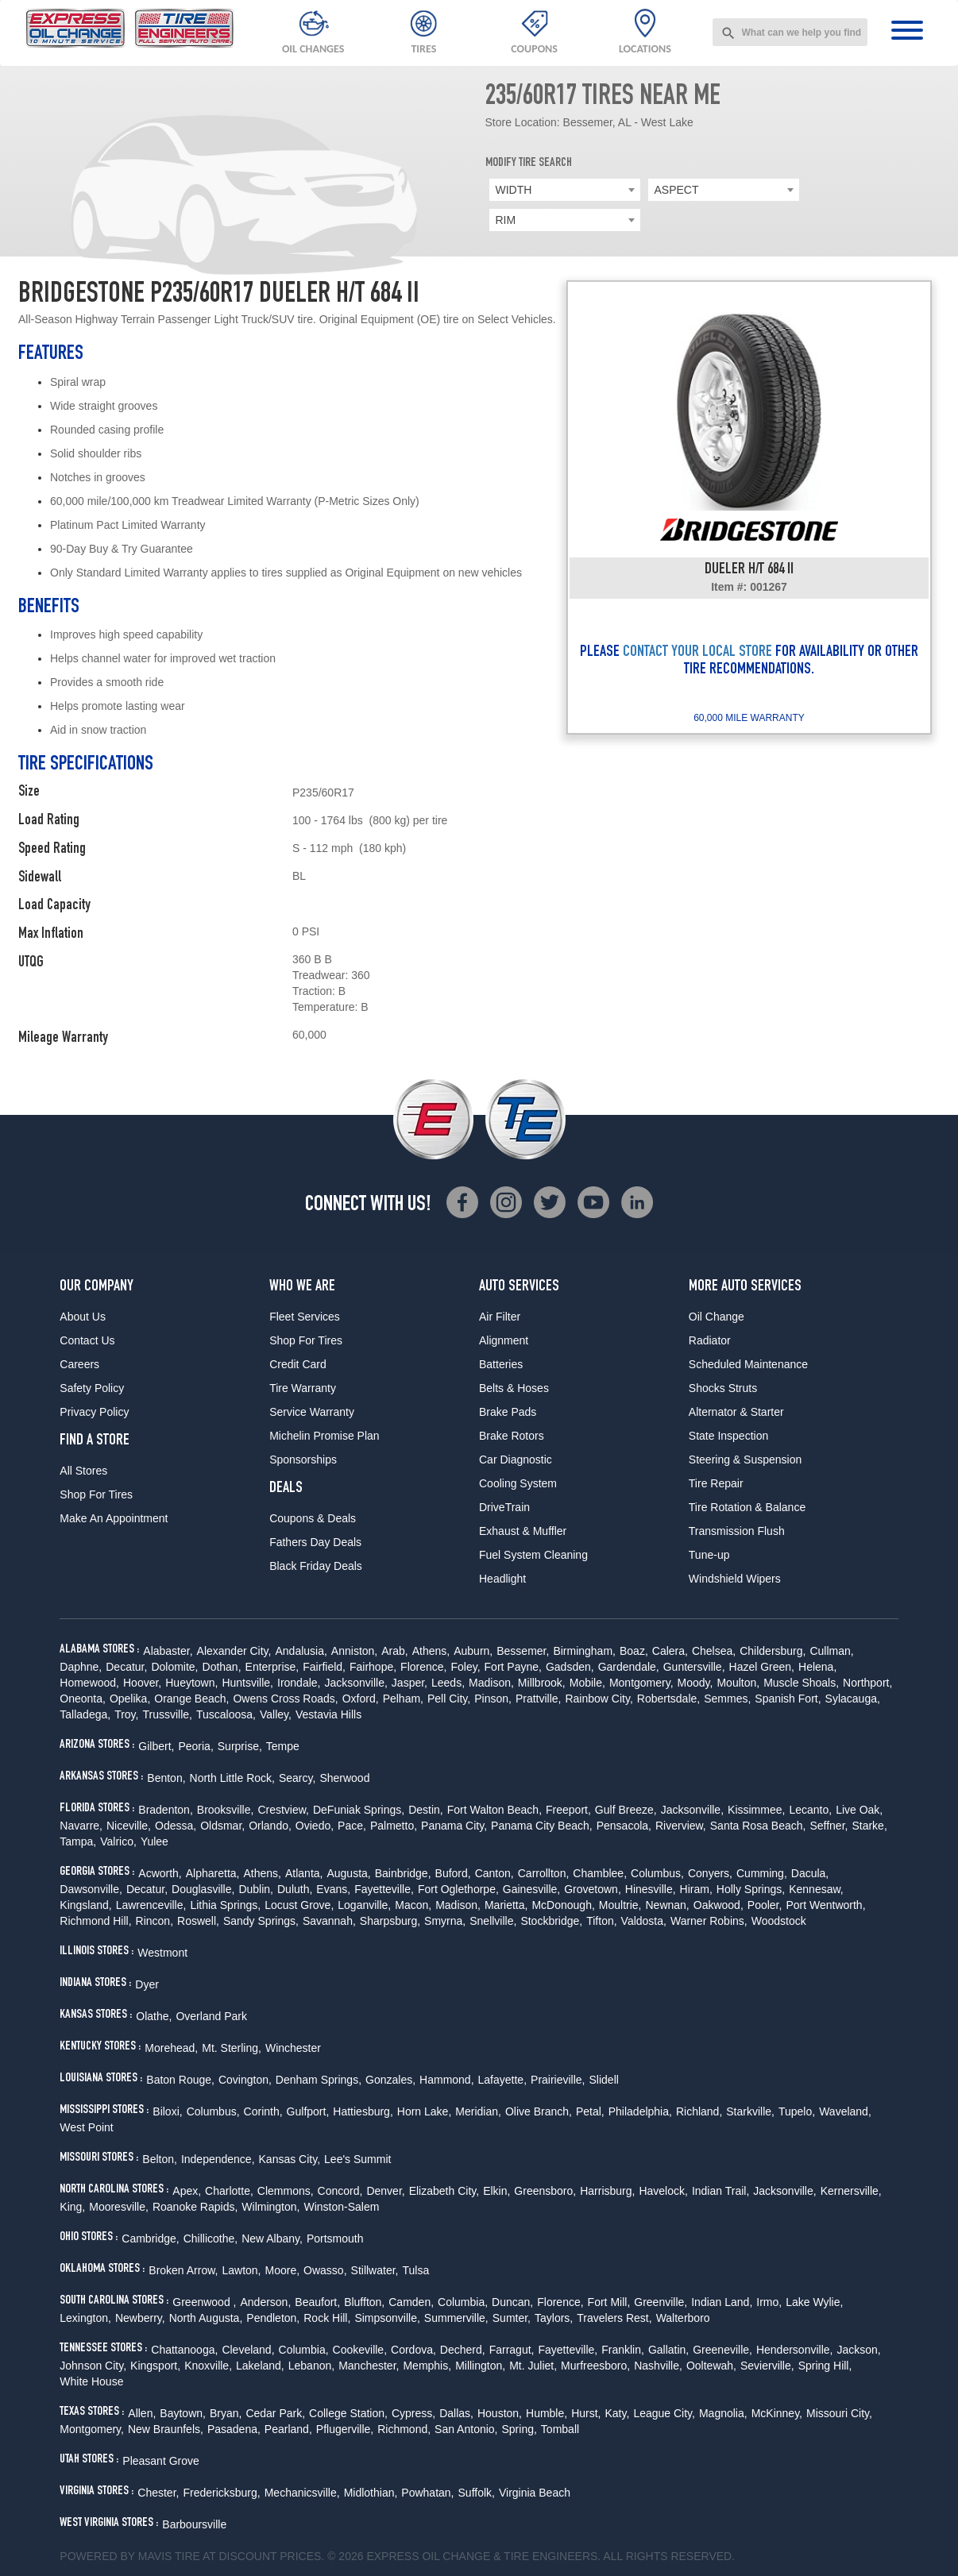 The width and height of the screenshot is (958, 2576). I want to click on Lebanon,, so click(311, 2365).